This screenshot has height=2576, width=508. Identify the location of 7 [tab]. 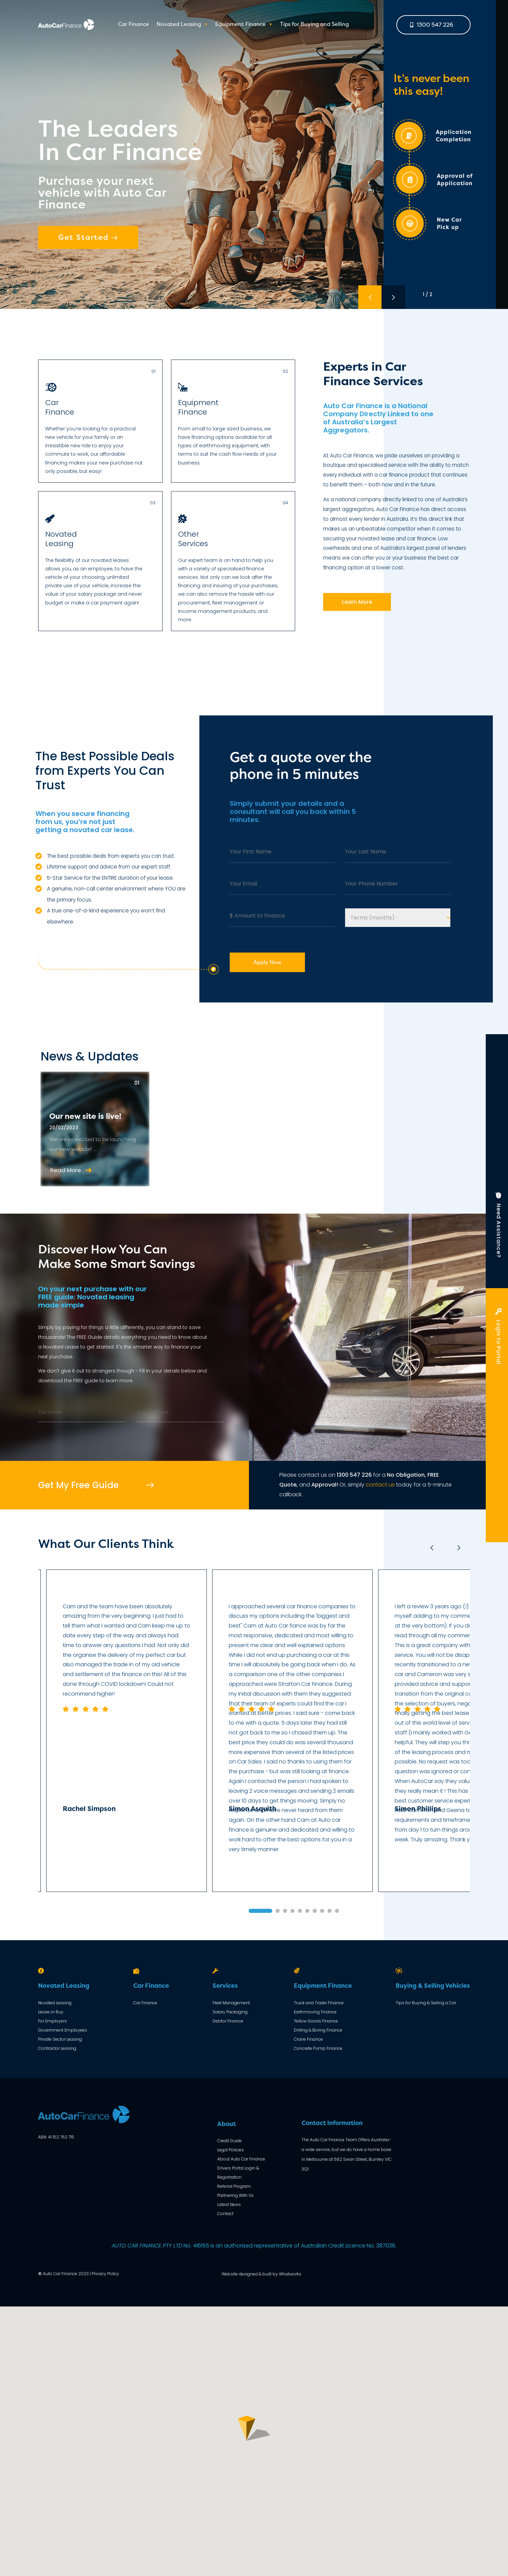
(315, 1911).